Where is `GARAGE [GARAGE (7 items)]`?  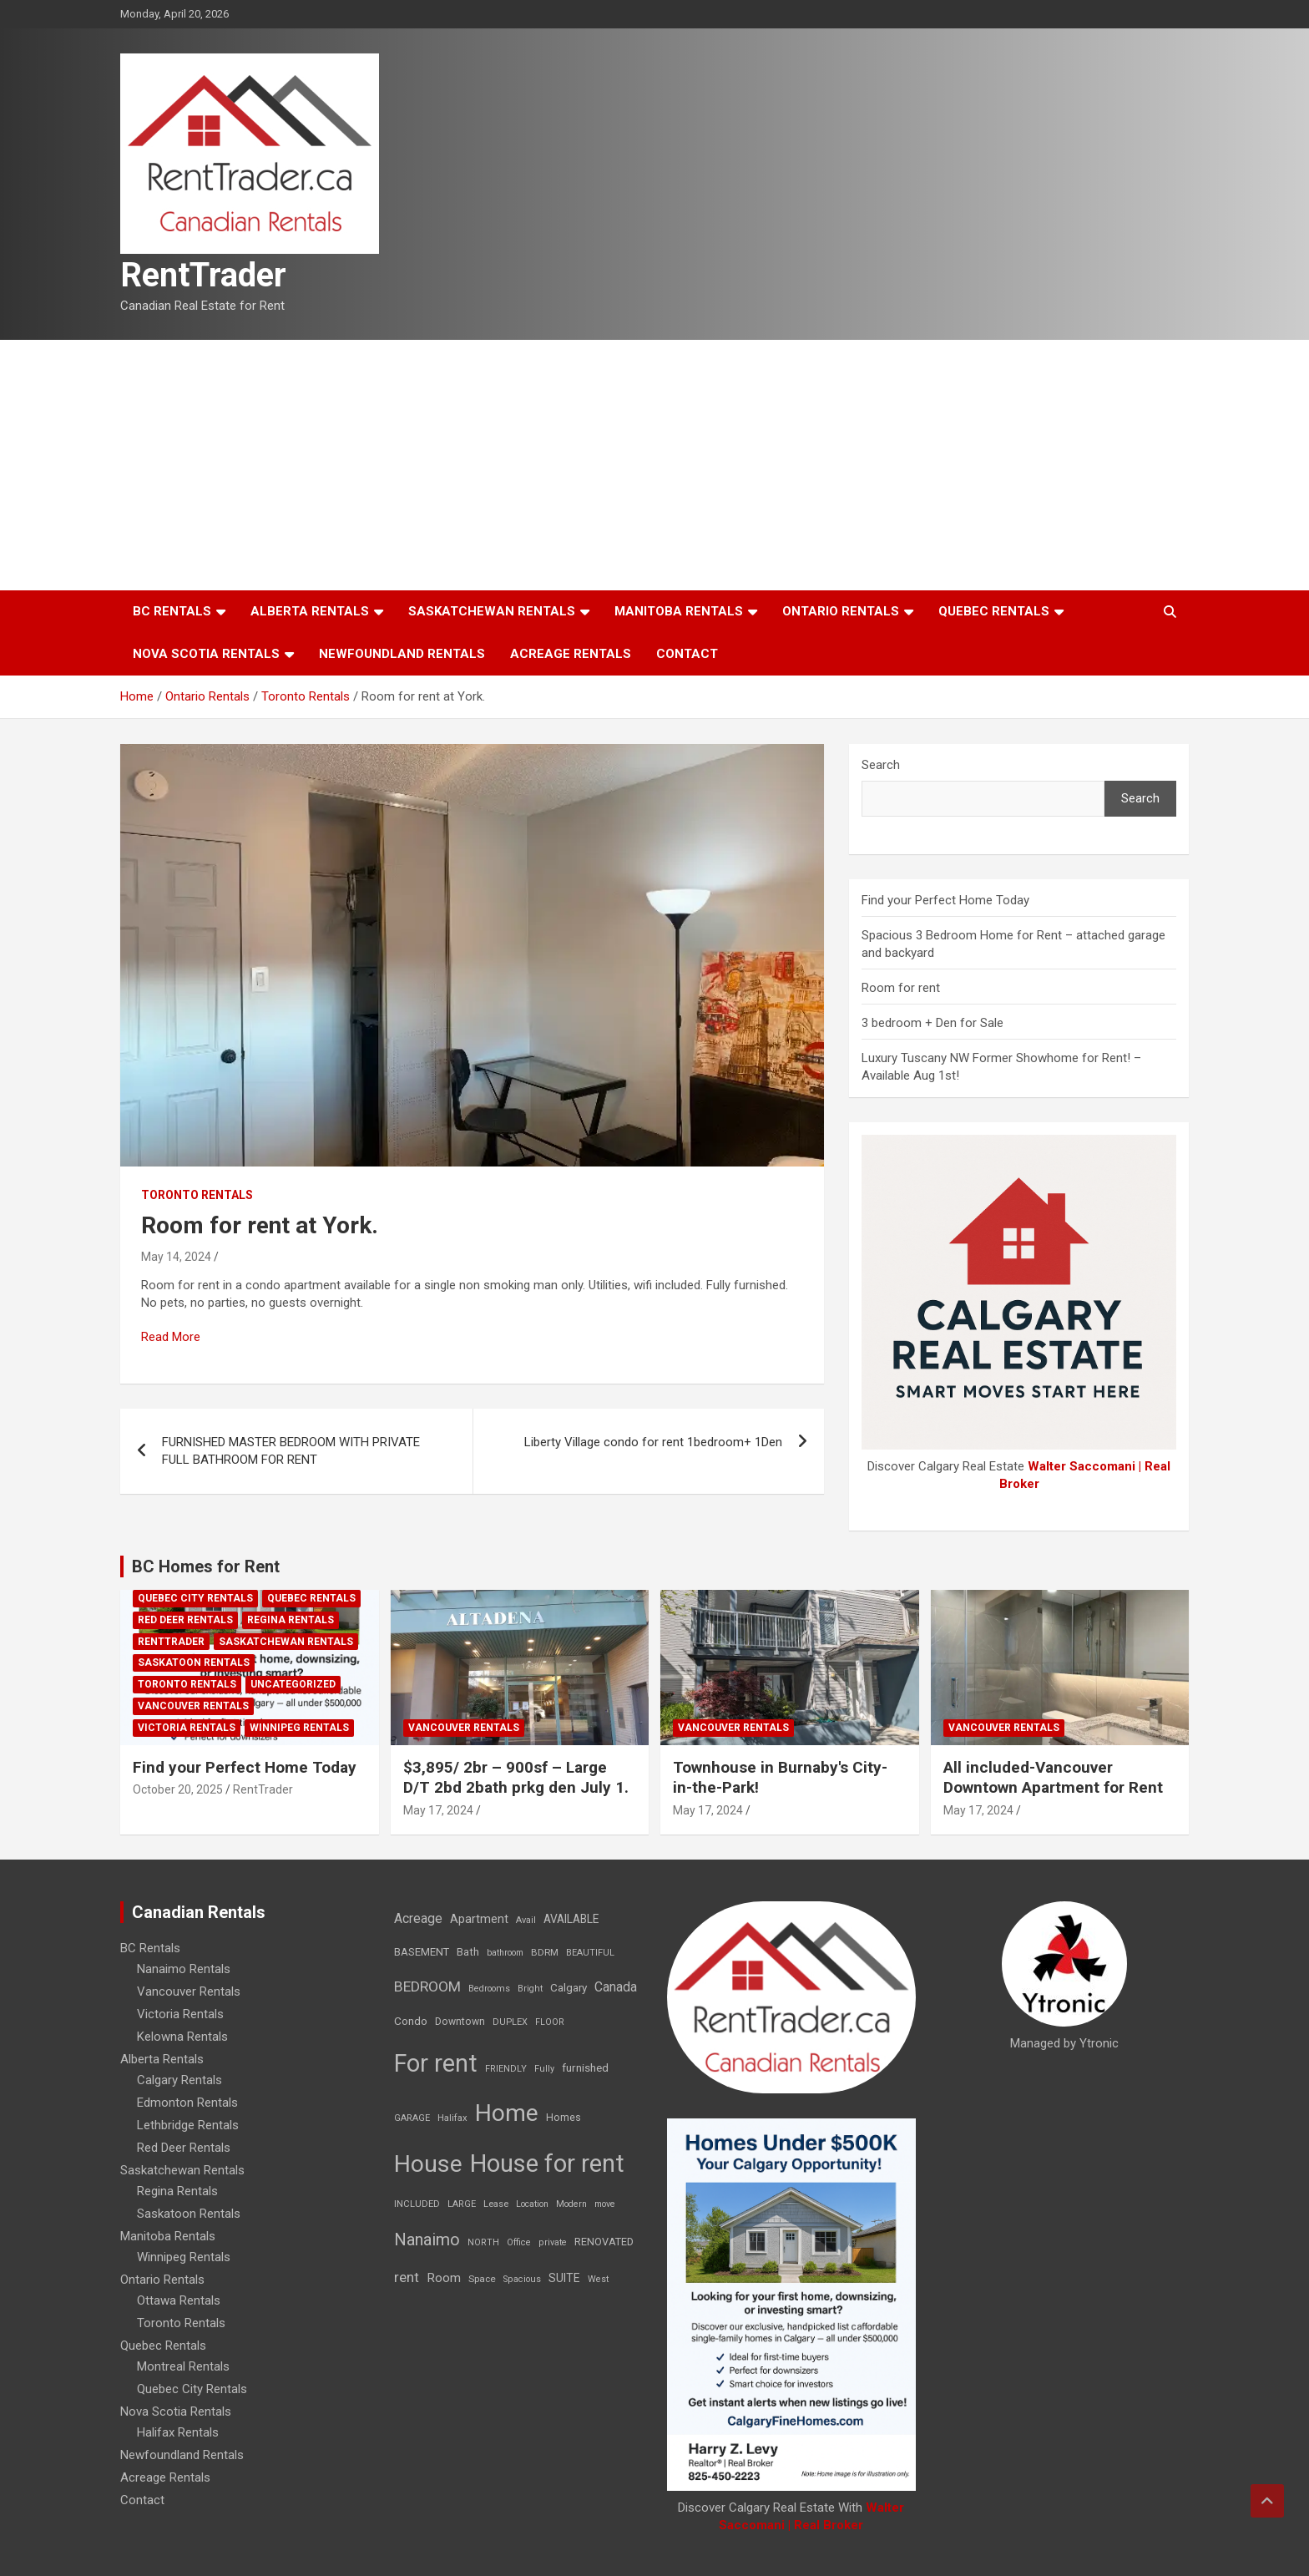
GARAGE [GARAGE (7 items)] is located at coordinates (412, 2118).